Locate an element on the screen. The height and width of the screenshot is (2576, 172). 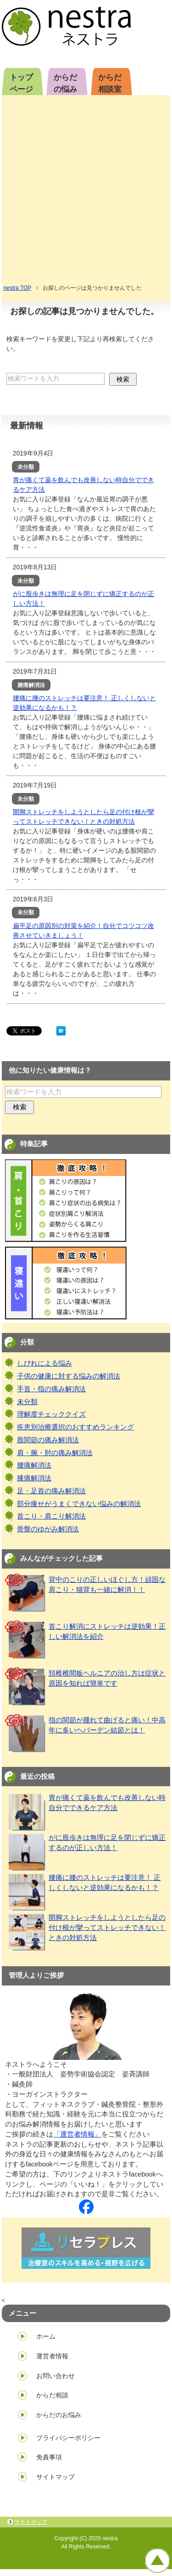
理解度チェッククイズ is located at coordinates (51, 1414).